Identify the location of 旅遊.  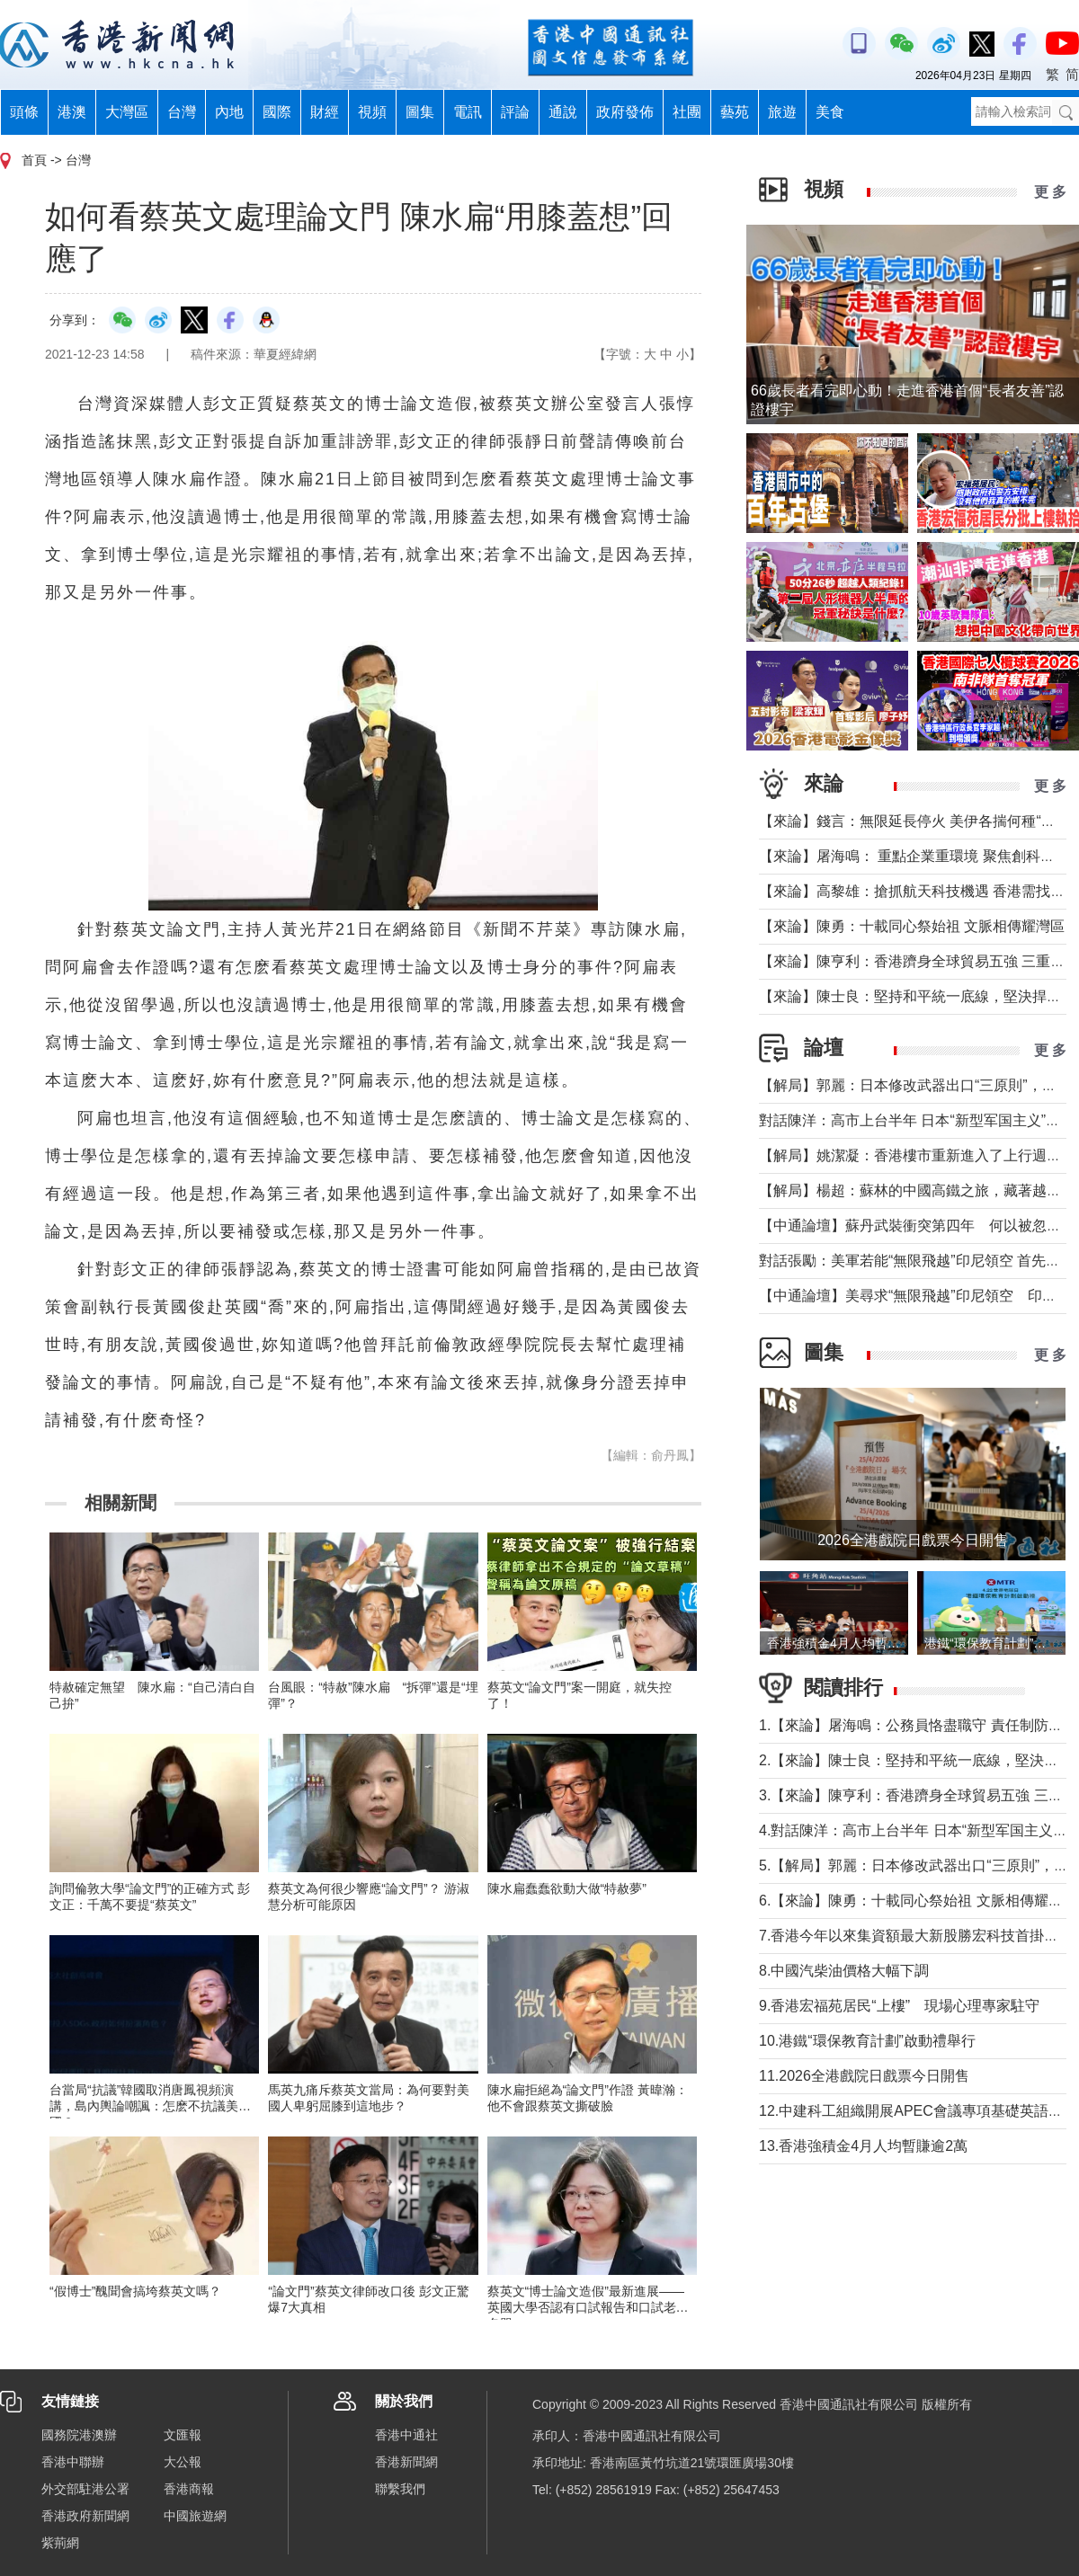
(782, 112).